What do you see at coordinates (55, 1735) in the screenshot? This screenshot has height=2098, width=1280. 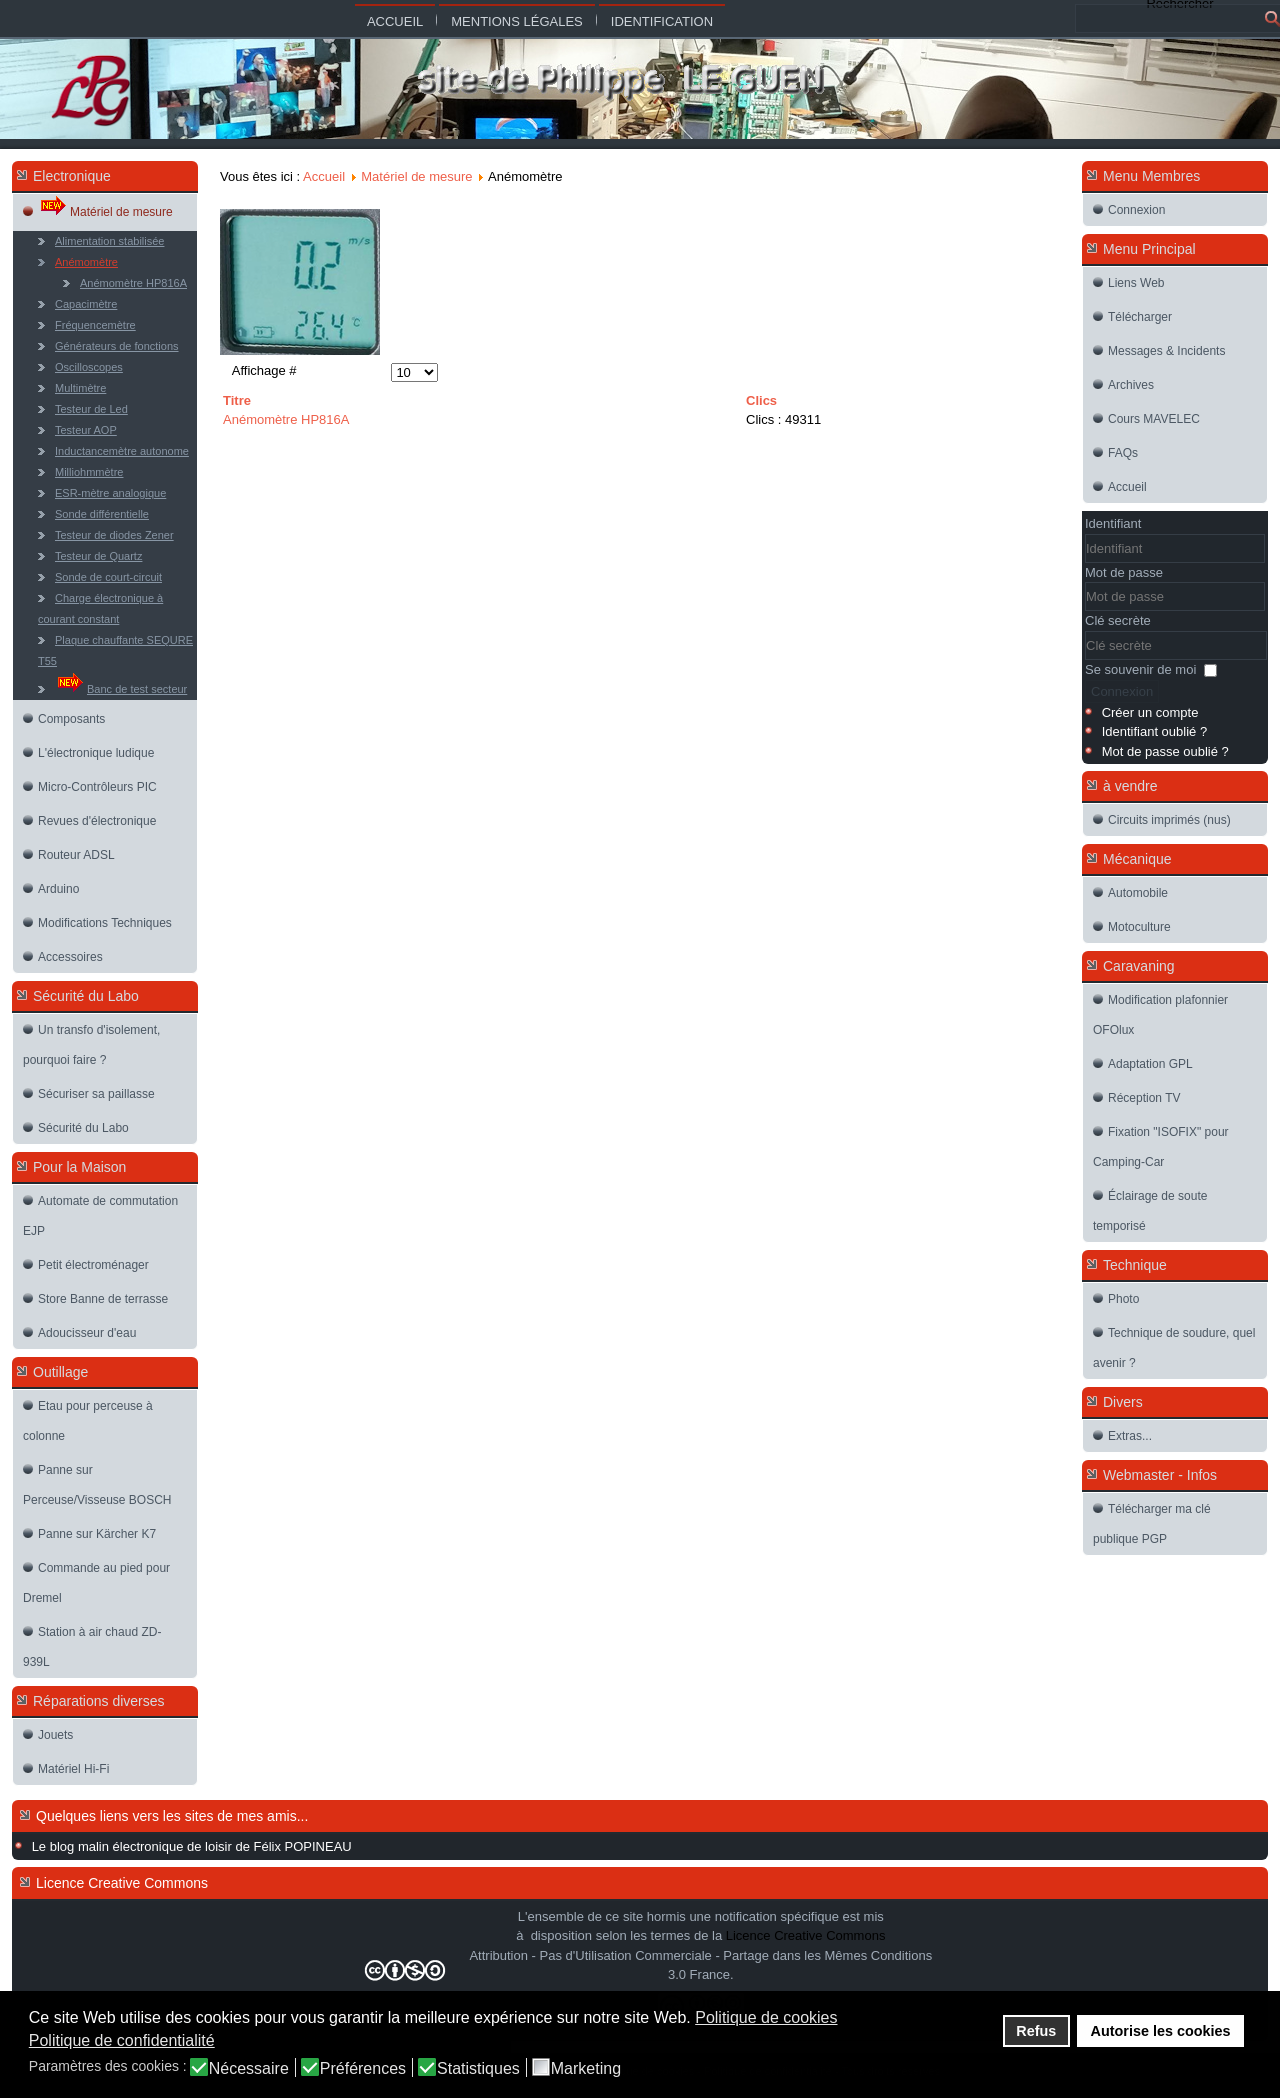 I see `Jouets` at bounding box center [55, 1735].